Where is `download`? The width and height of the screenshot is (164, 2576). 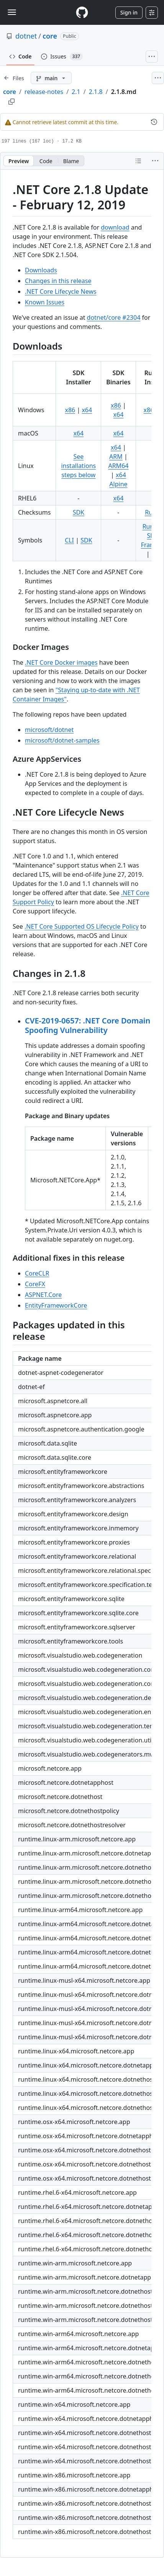
download is located at coordinates (115, 227).